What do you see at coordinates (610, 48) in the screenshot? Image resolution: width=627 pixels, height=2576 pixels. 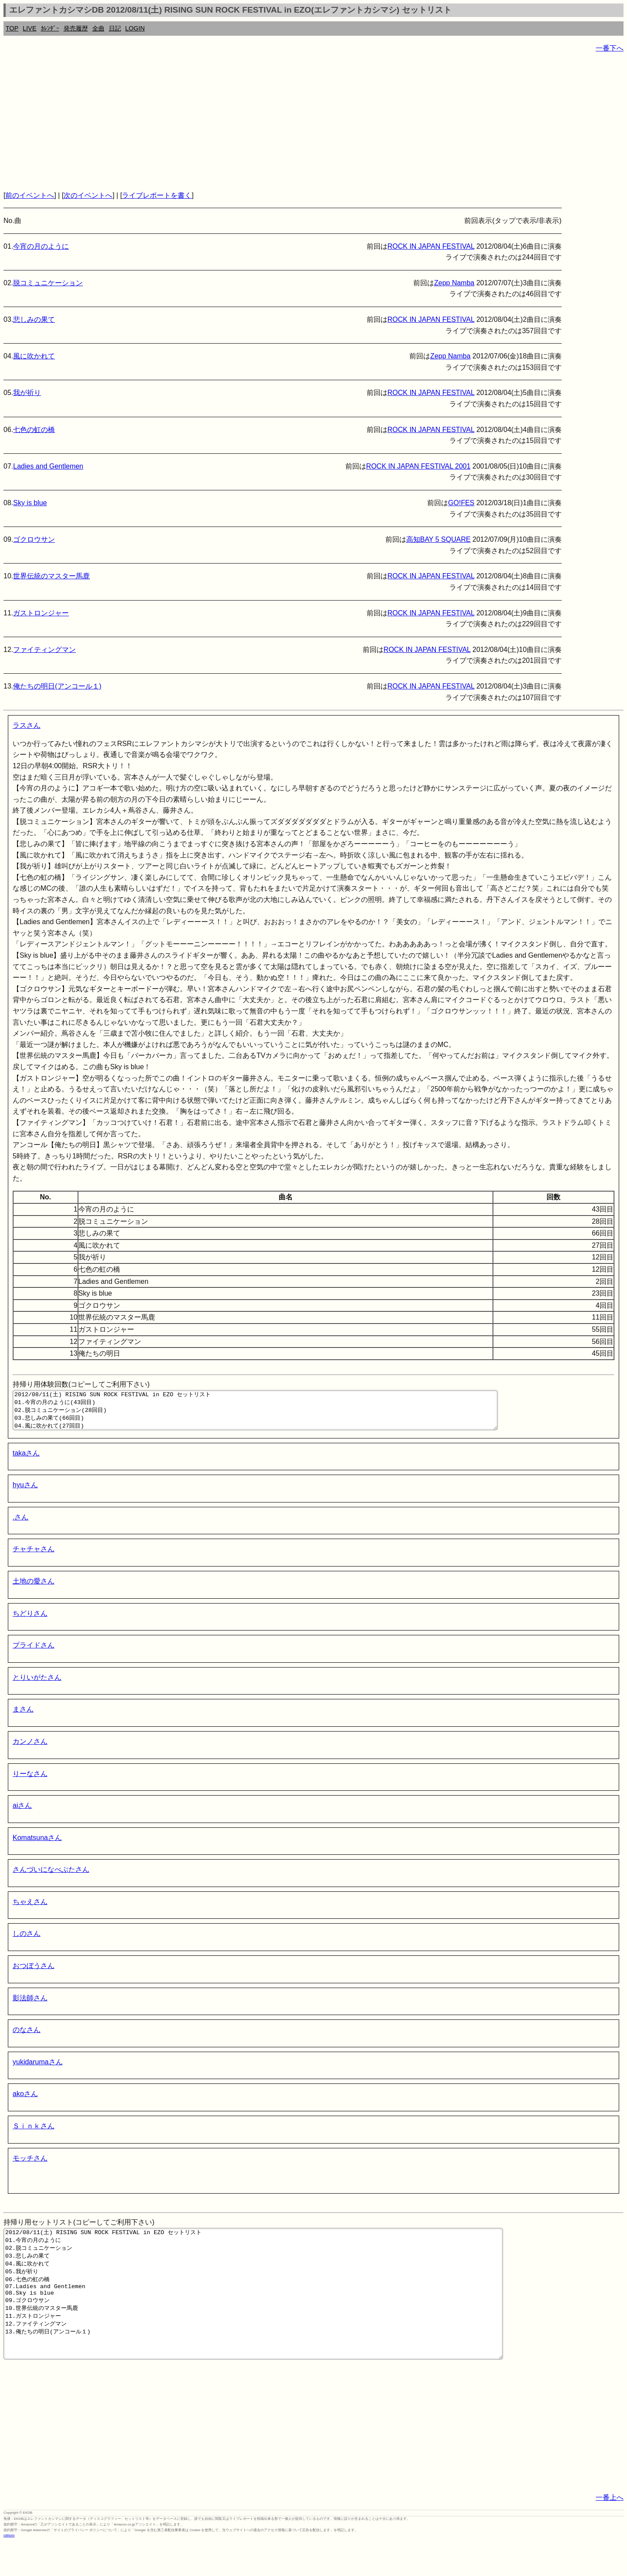 I see `一番下へ` at bounding box center [610, 48].